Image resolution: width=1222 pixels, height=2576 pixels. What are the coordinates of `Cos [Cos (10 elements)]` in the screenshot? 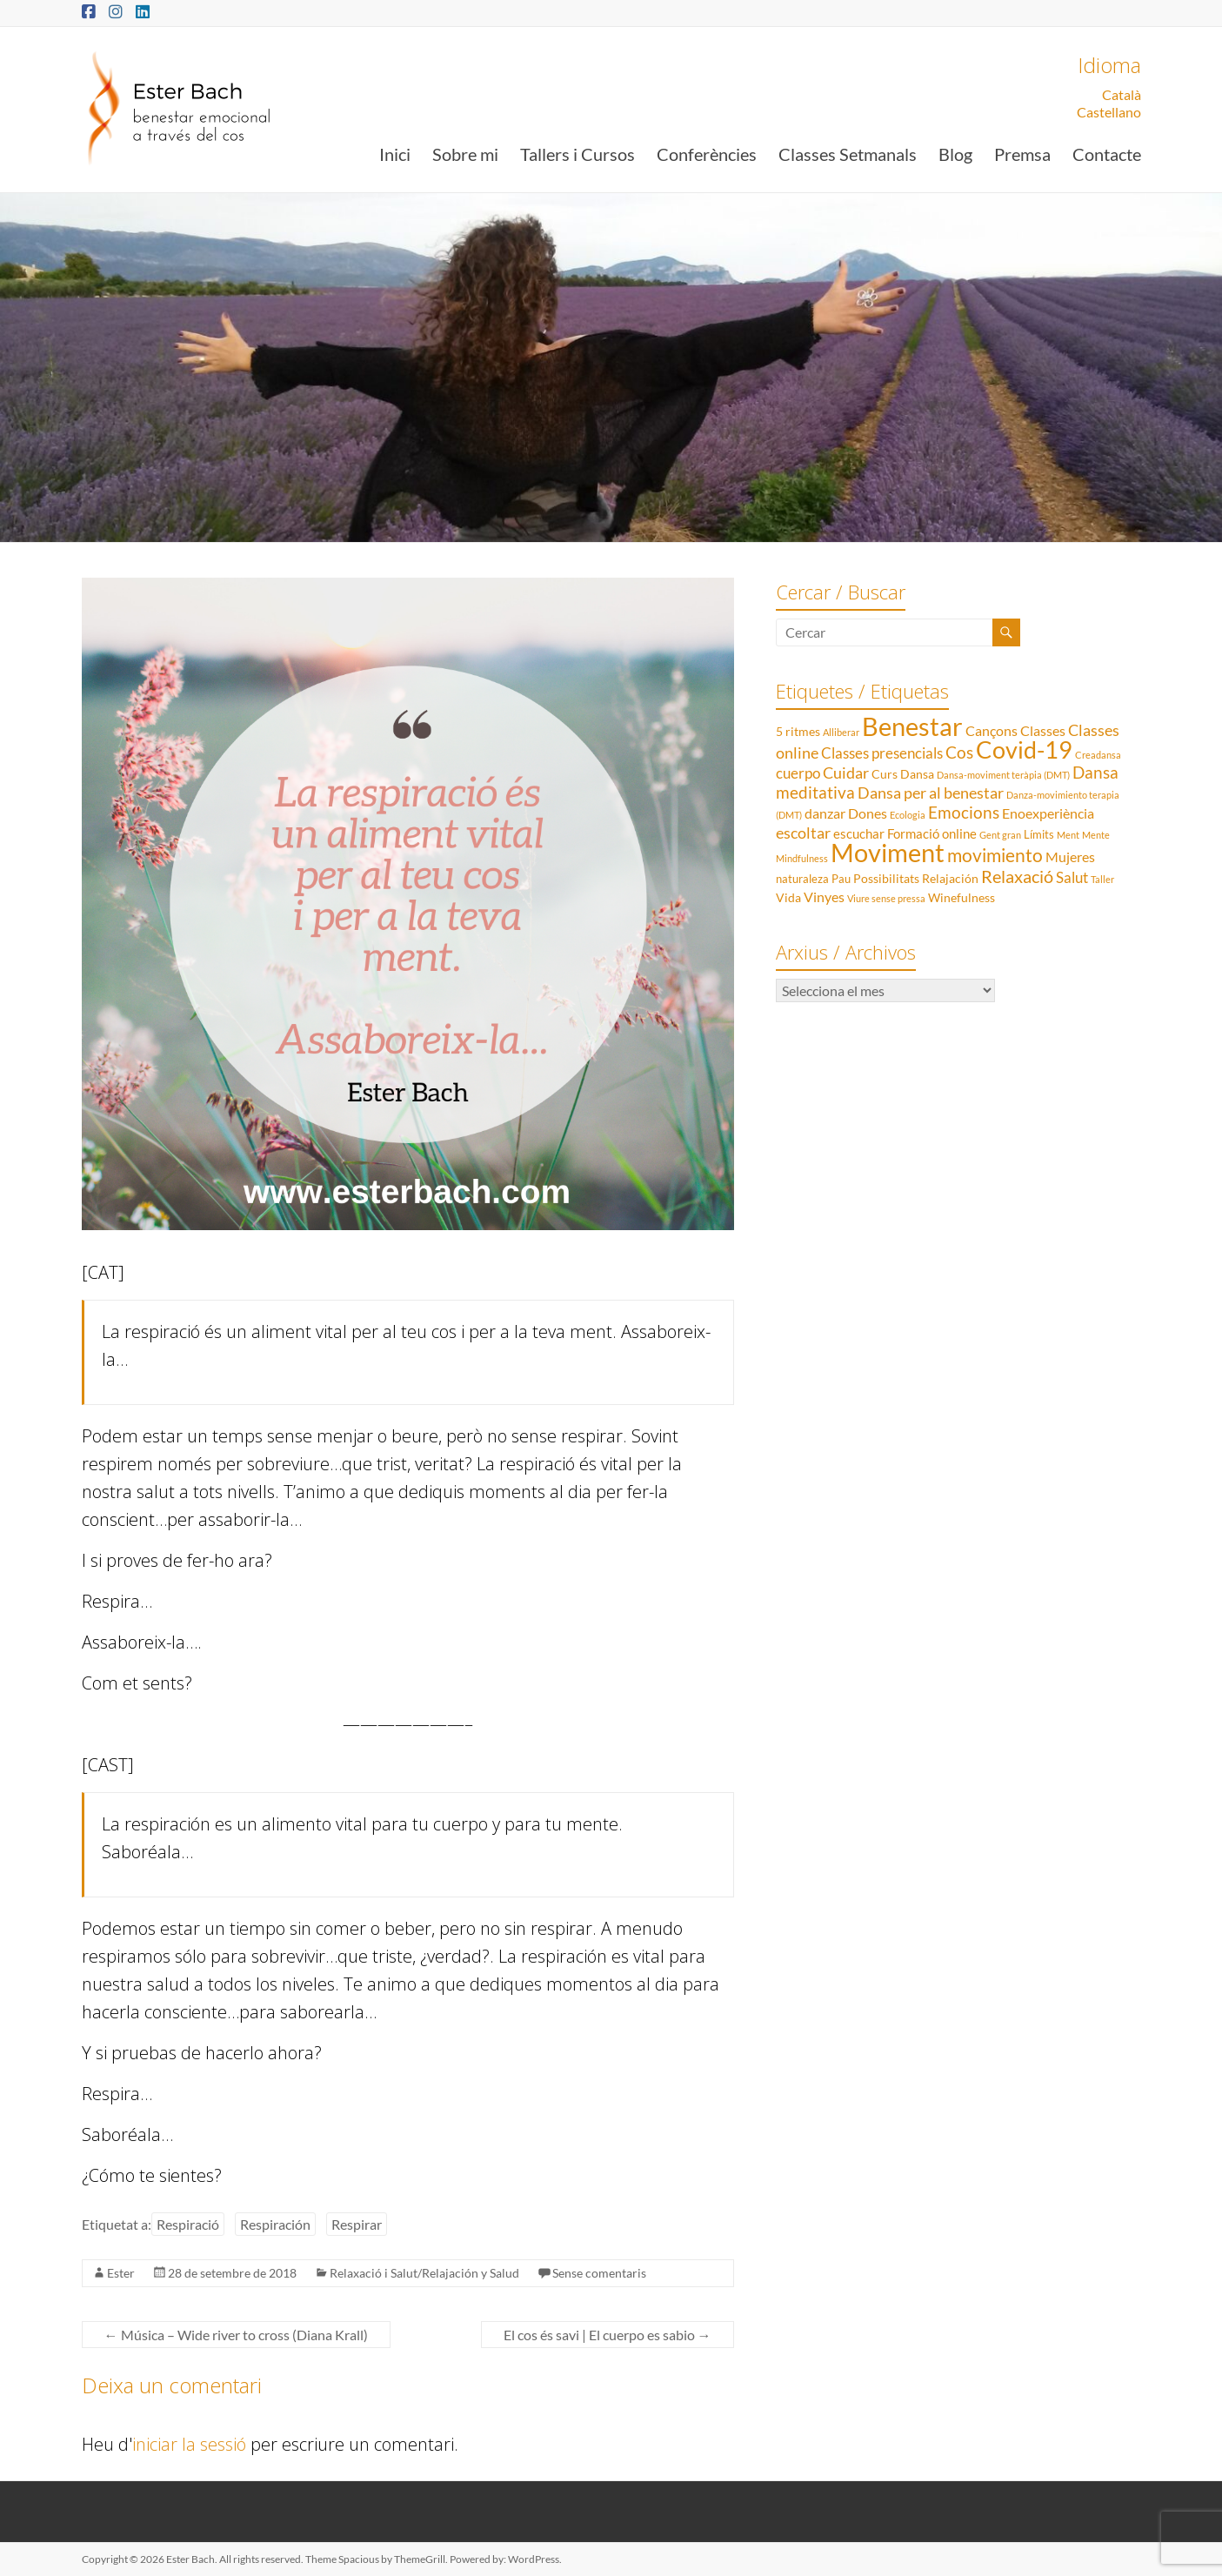 It's located at (959, 752).